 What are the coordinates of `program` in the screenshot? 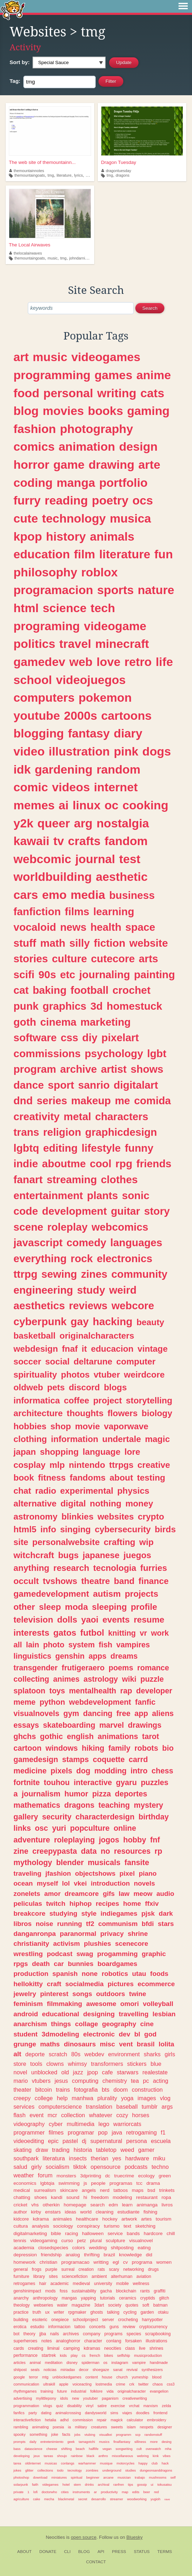 It's located at (34, 1069).